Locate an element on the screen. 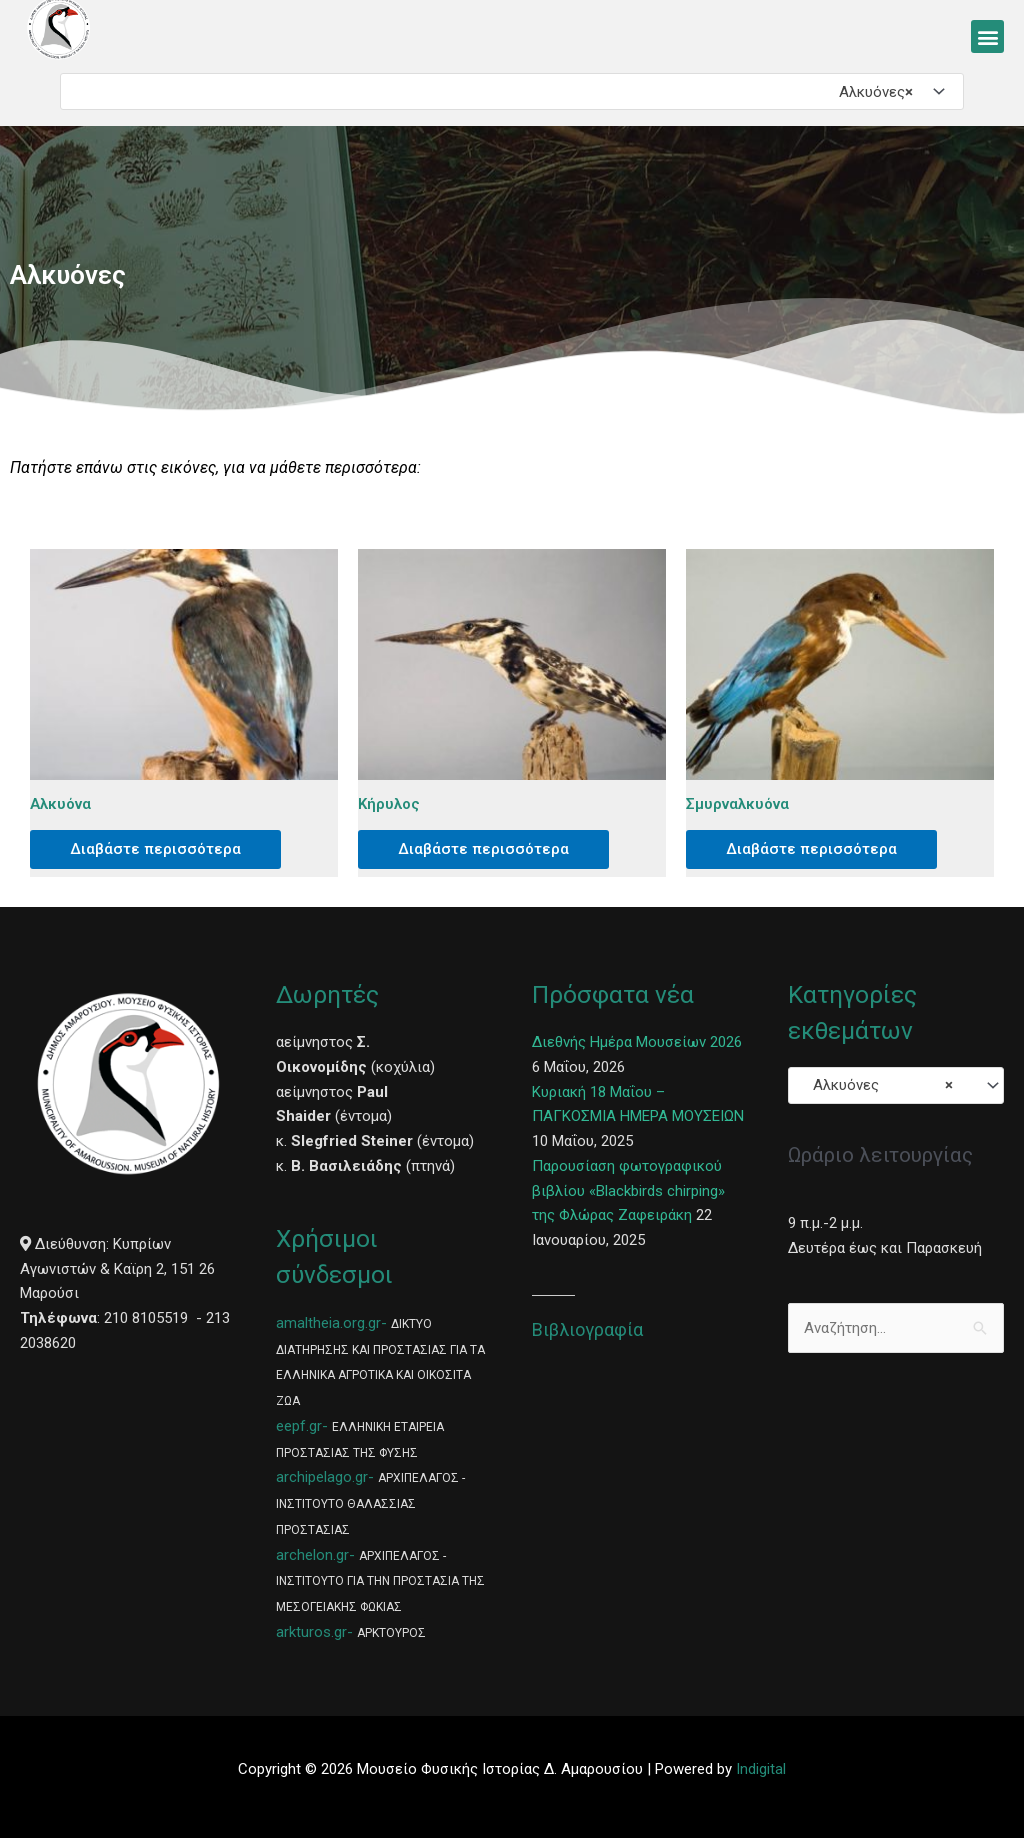  Αλκυόνες [textbox] is located at coordinates (870, 92).